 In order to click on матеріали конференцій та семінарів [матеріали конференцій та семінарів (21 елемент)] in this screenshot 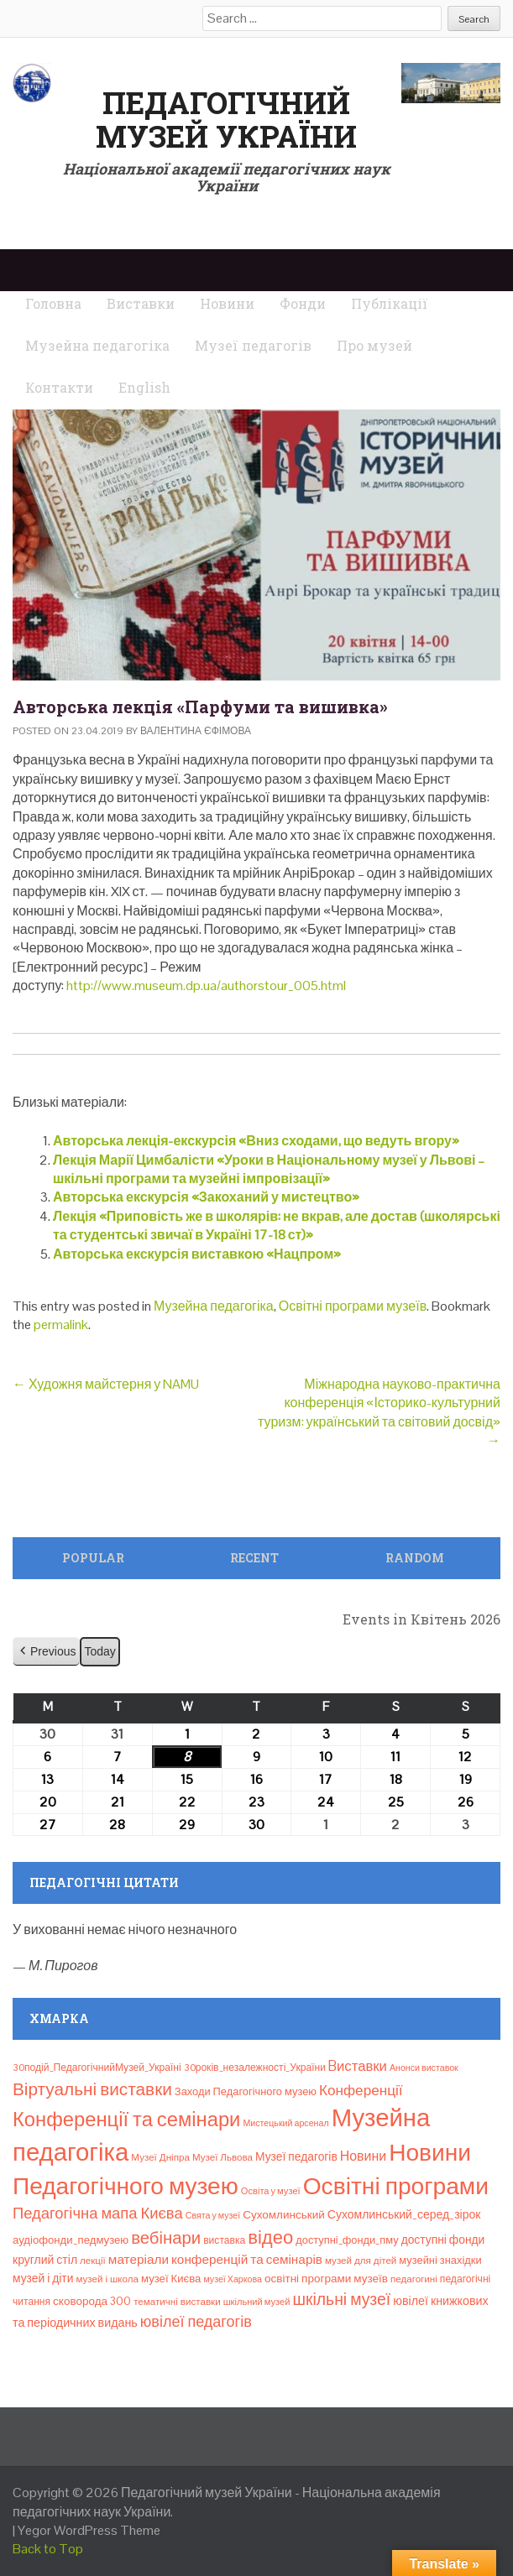, I will do `click(215, 2259)`.